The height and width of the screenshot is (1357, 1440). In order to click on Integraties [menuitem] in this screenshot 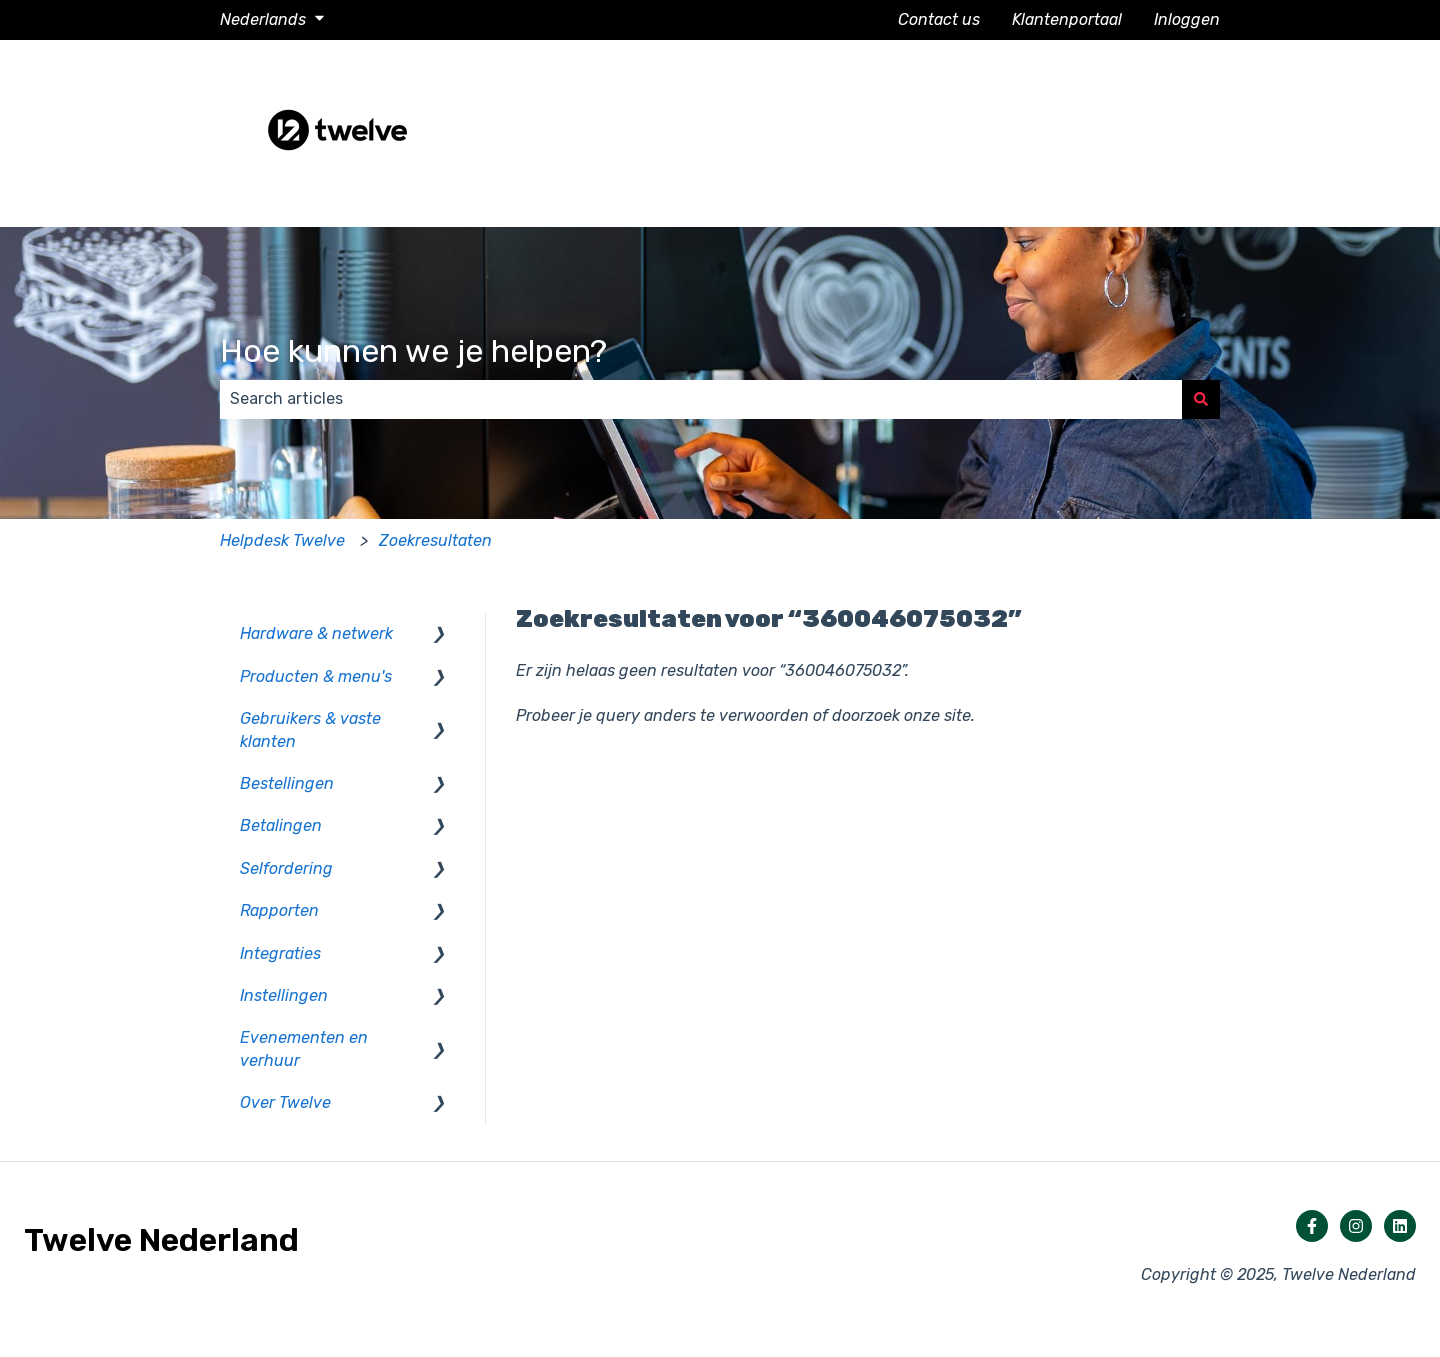, I will do `click(280, 953)`.